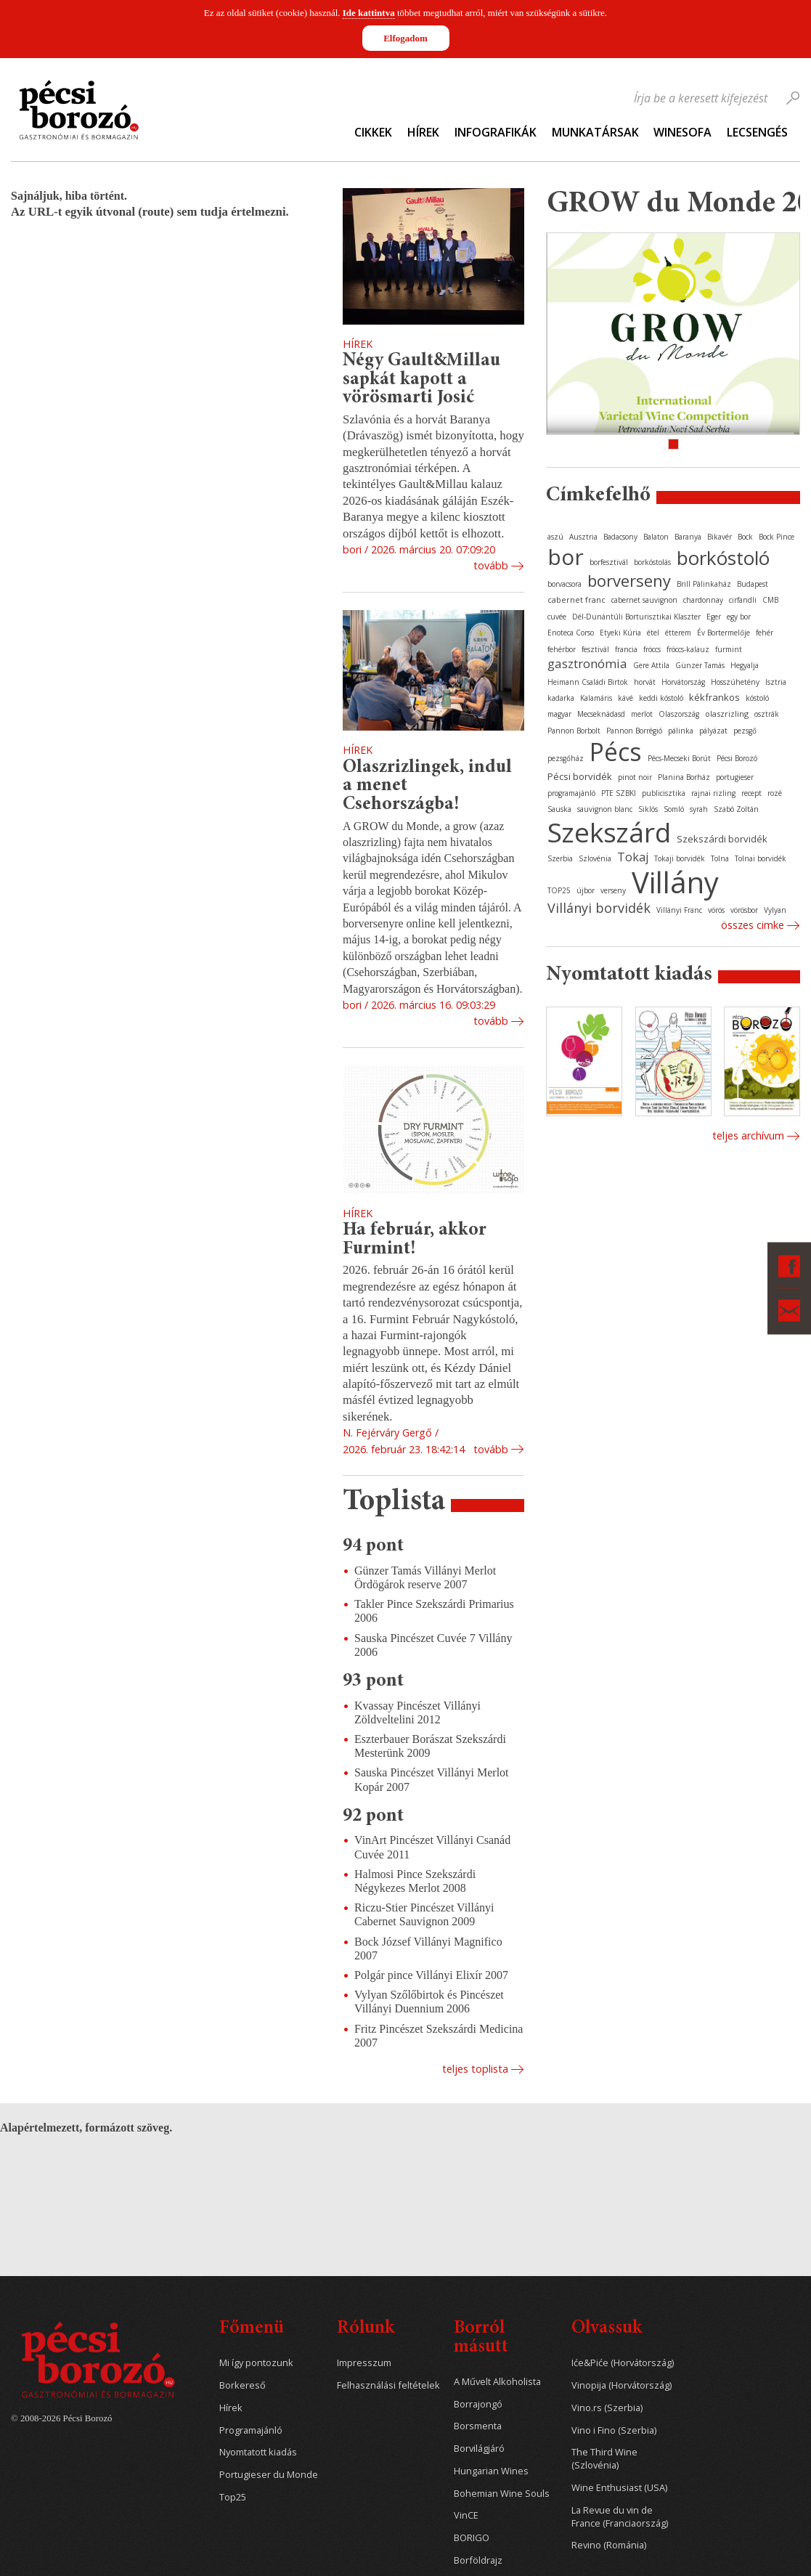 The height and width of the screenshot is (2576, 811). Describe the element at coordinates (601, 714) in the screenshot. I see `Mecseknádasd` at that location.